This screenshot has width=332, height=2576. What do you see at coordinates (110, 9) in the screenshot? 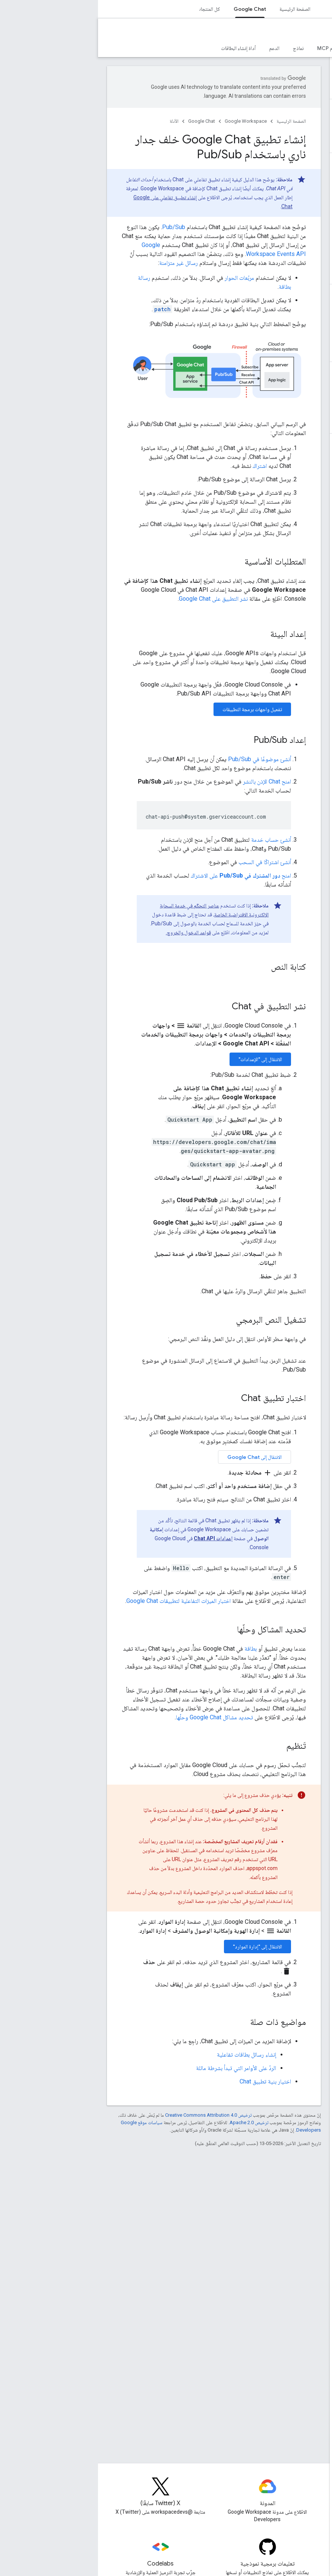
I see `كل المنتجات` at bounding box center [110, 9].